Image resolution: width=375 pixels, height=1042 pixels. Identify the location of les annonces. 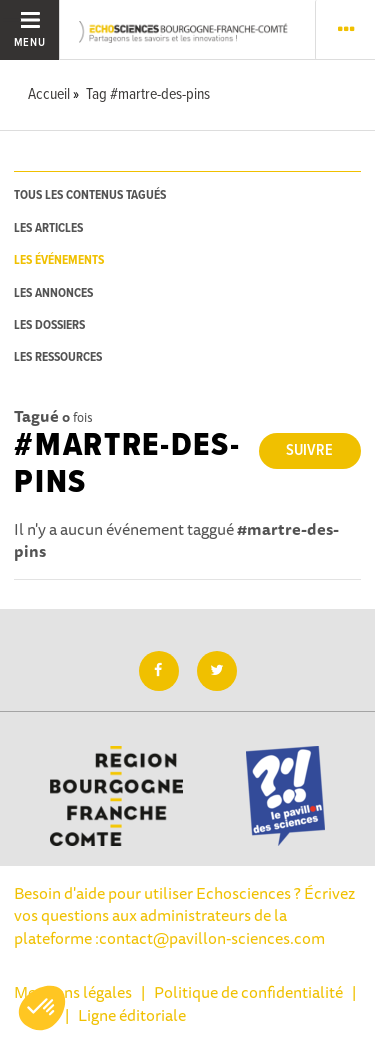
(53, 293).